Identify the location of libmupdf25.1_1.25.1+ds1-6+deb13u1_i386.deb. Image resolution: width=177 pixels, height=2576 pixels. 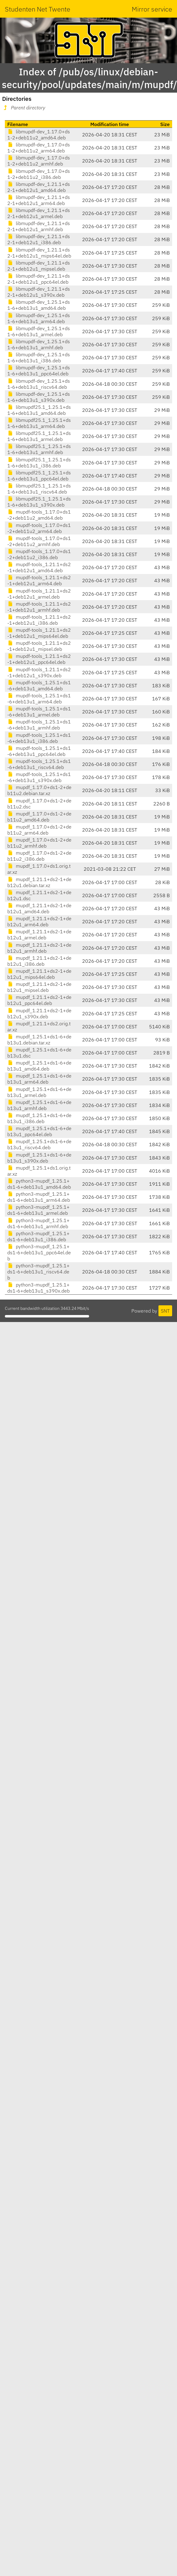
(39, 462).